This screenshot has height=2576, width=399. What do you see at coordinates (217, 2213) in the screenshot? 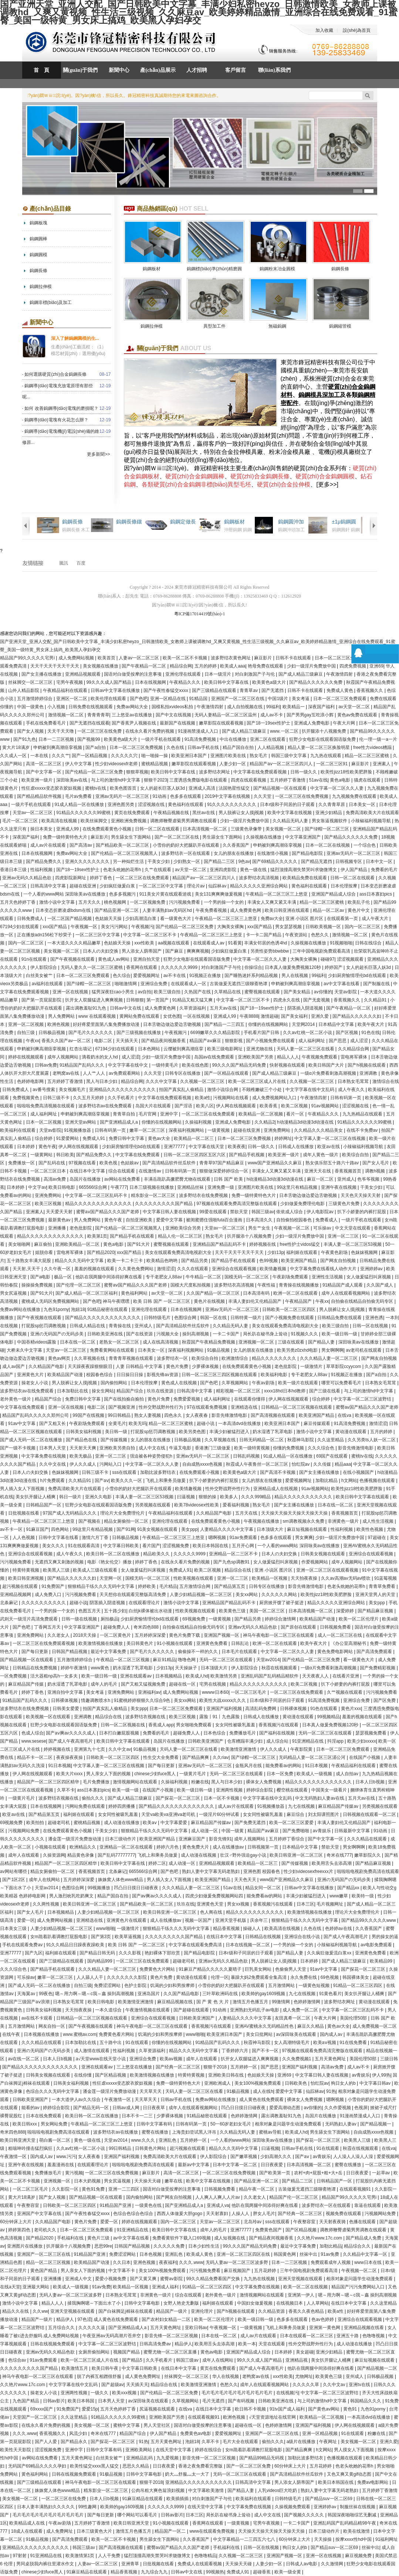
I see `天天射寡妇` at bounding box center [217, 2213].